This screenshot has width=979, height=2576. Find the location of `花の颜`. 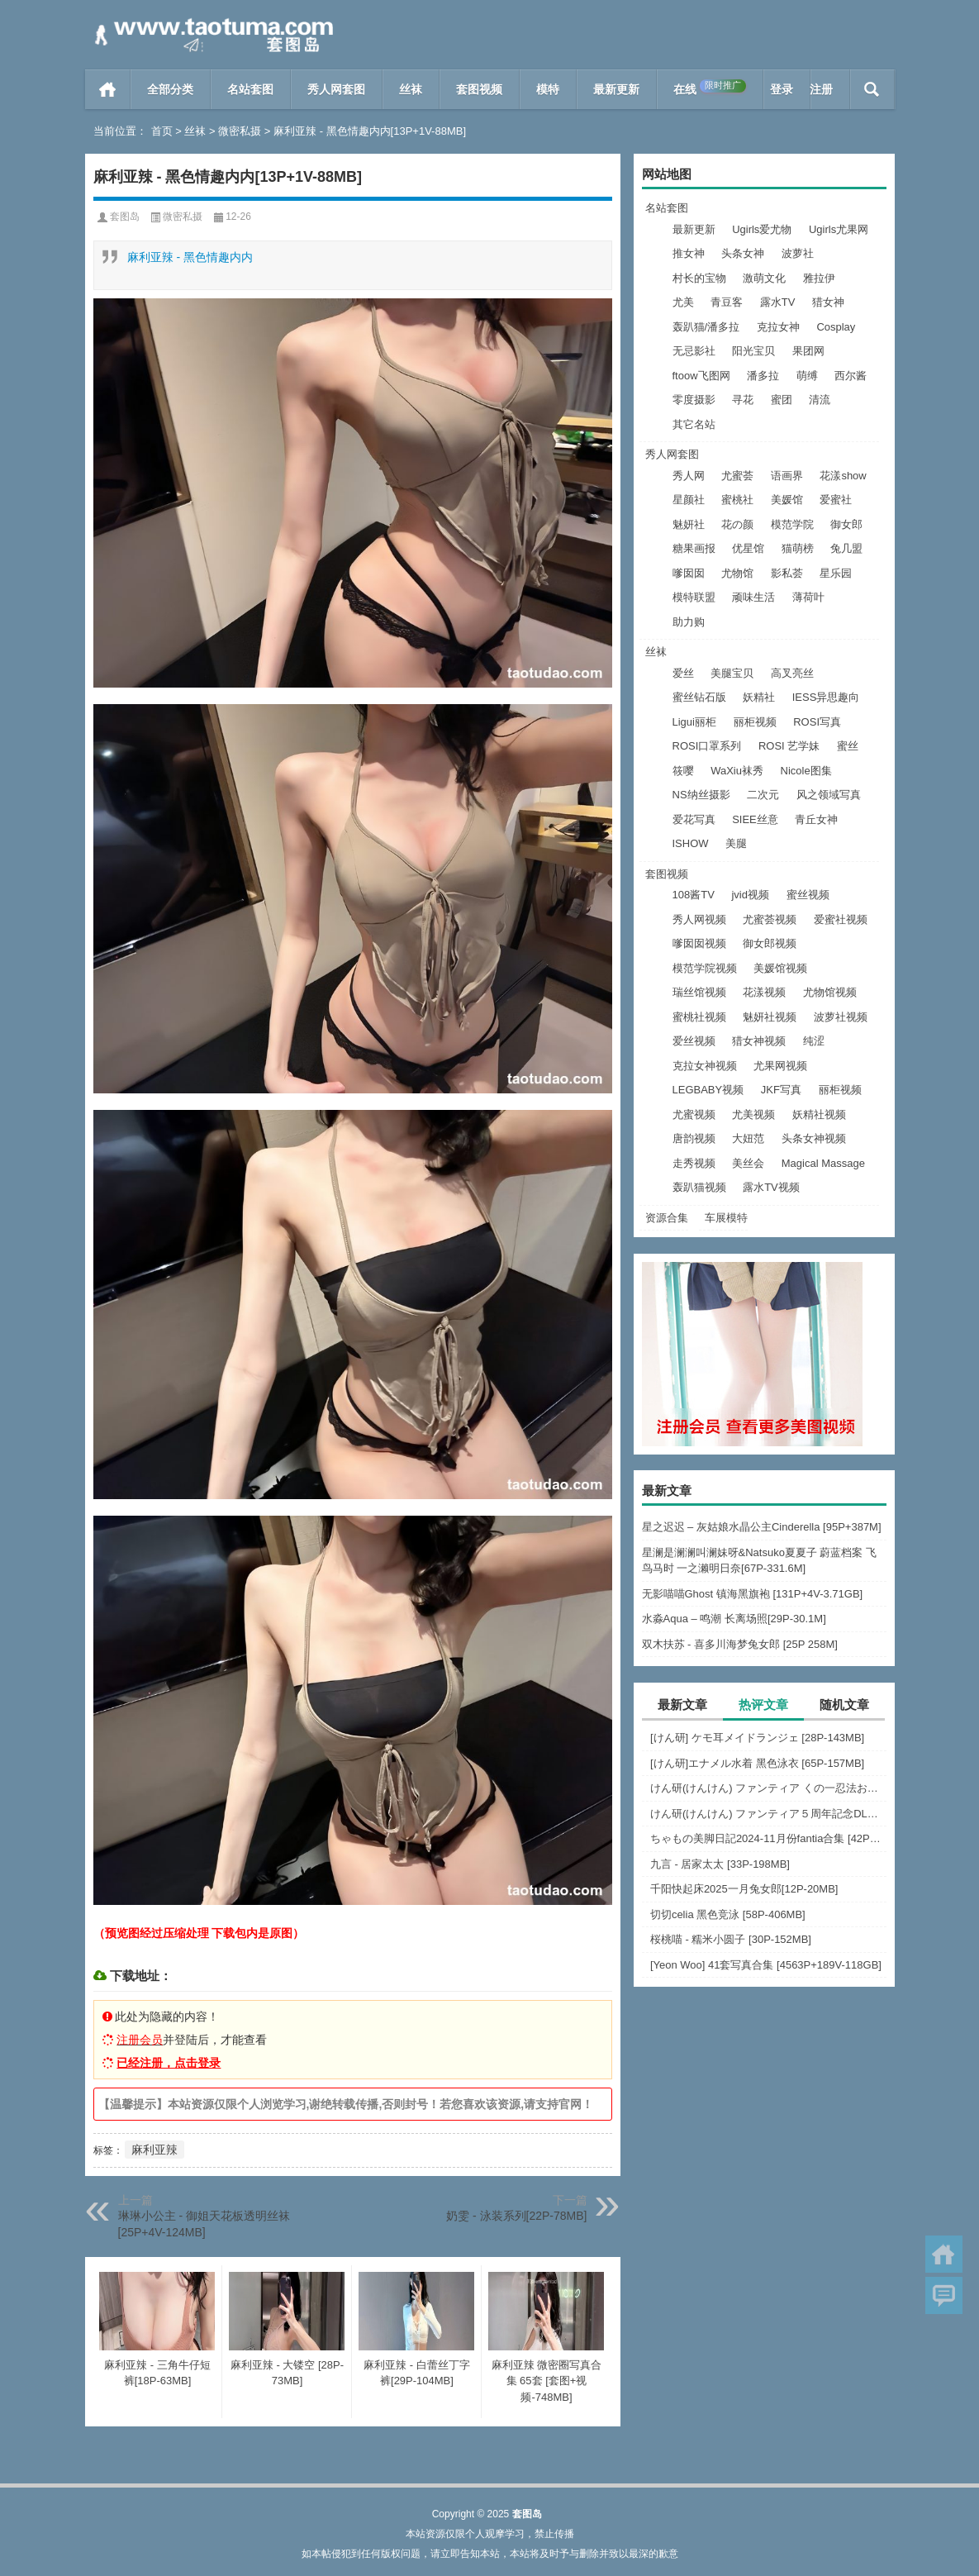

花の颜 is located at coordinates (737, 524).